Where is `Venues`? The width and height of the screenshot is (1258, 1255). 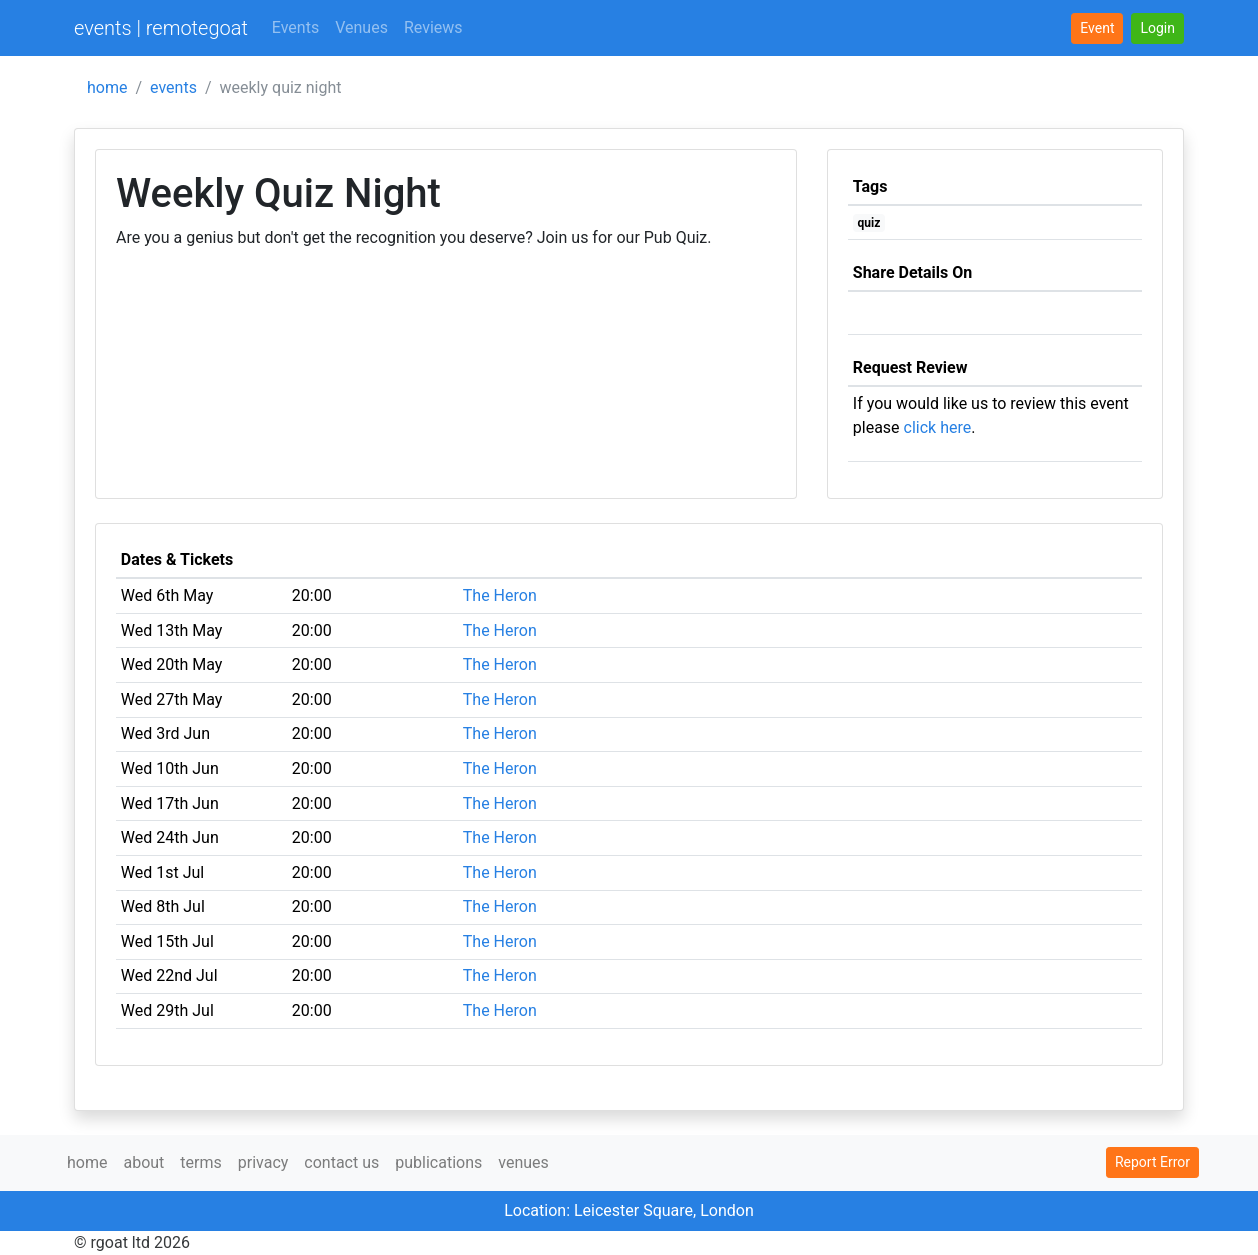
Venues is located at coordinates (361, 27).